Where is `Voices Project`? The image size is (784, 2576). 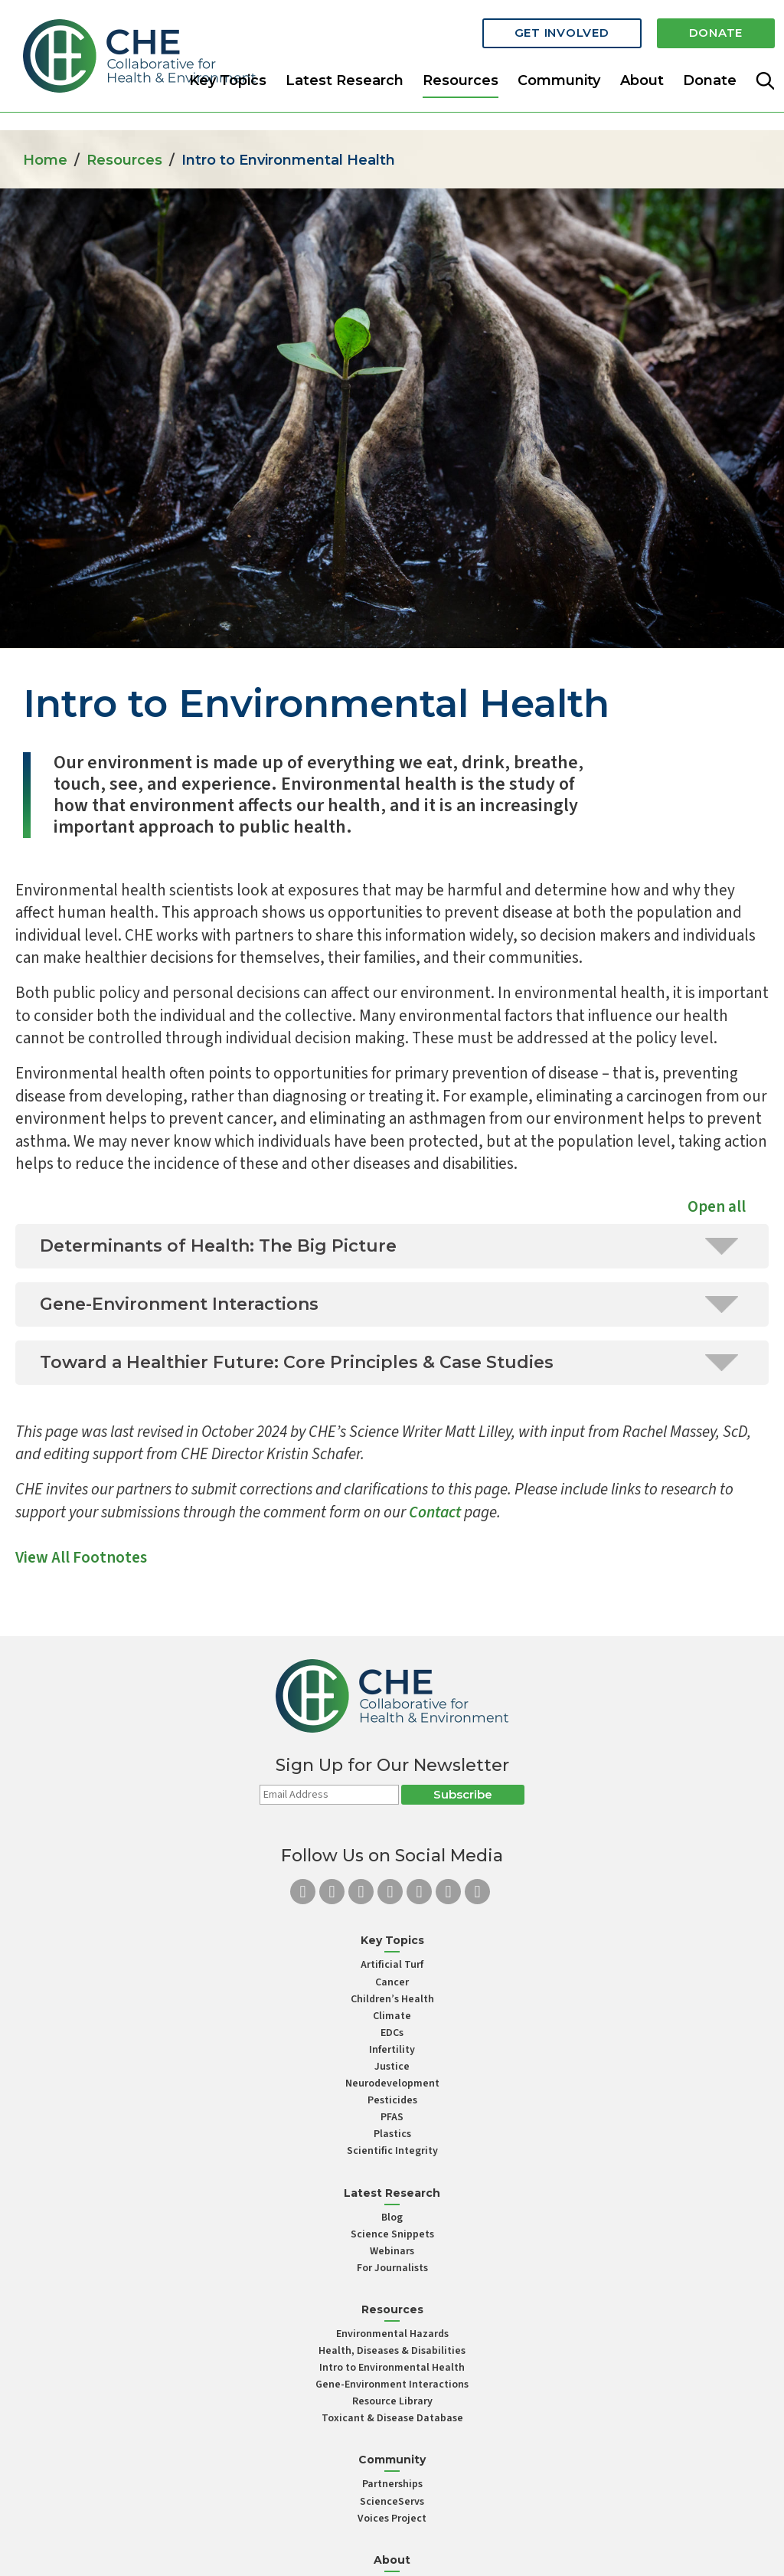 Voices Project is located at coordinates (392, 2518).